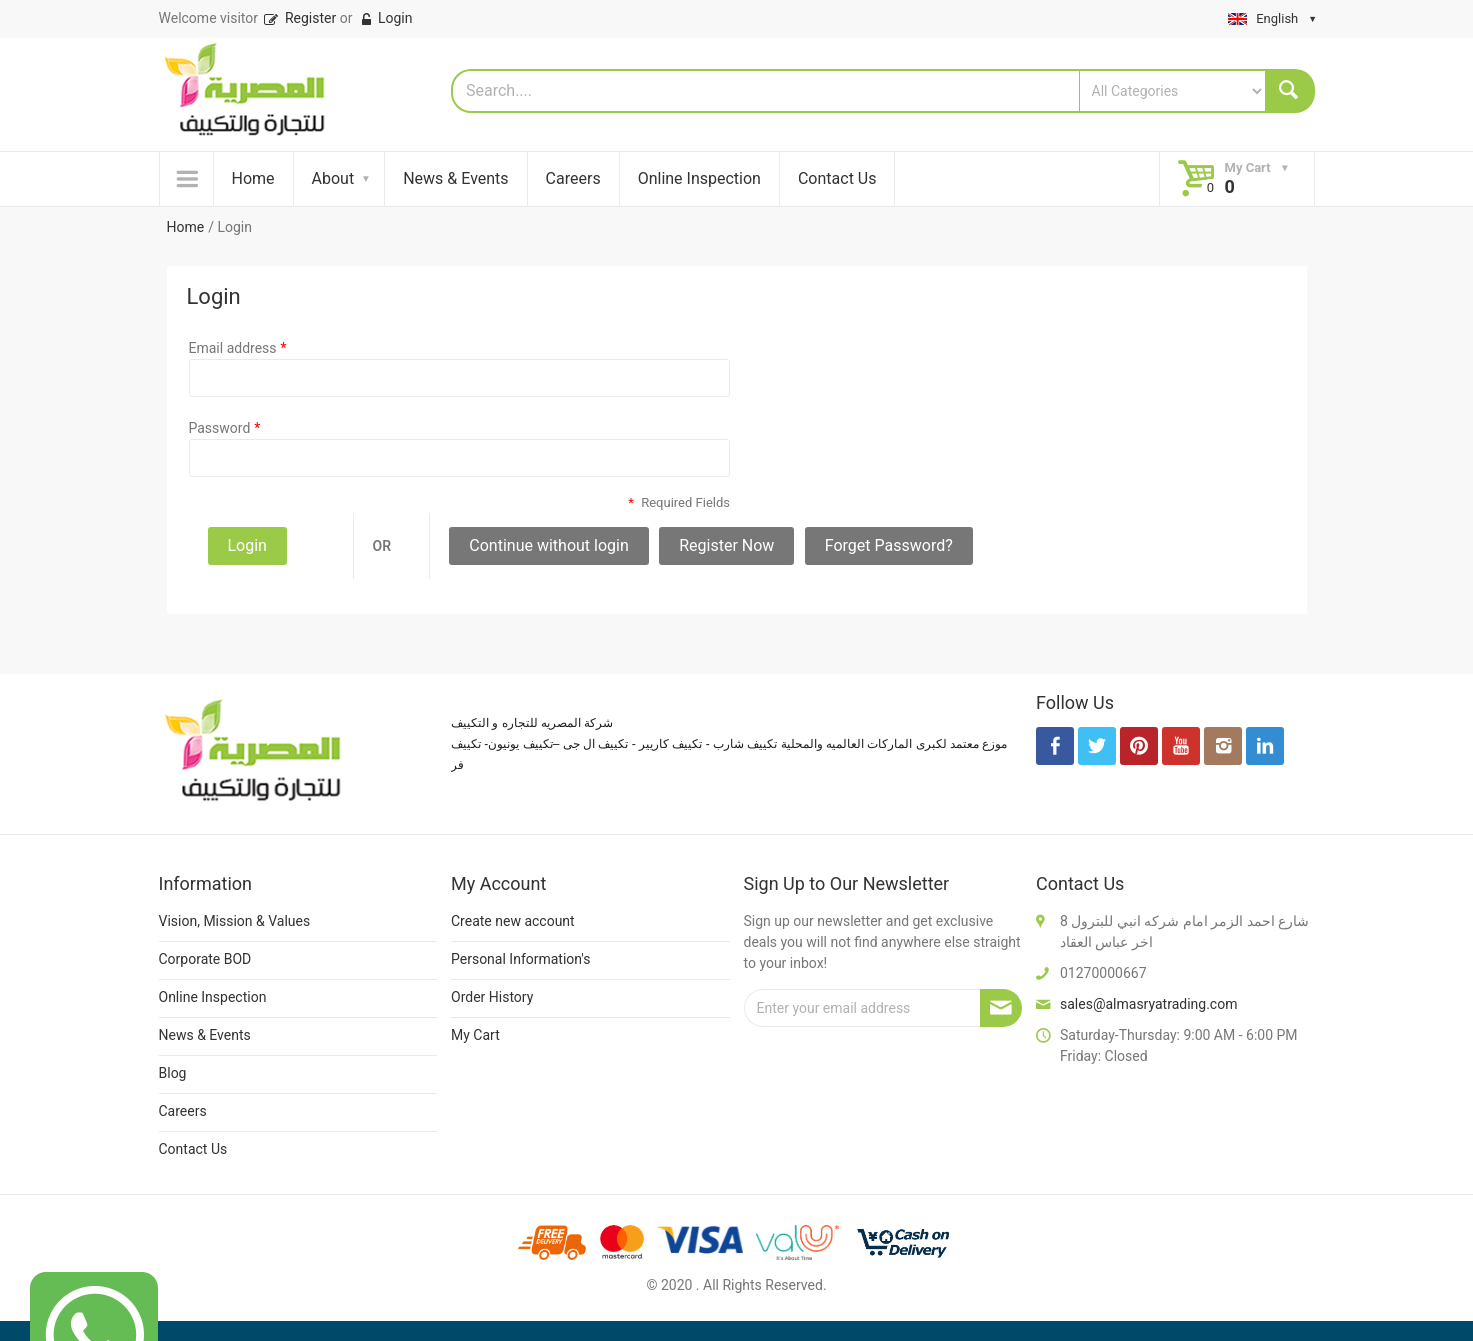 Image resolution: width=1473 pixels, height=1341 pixels. I want to click on My Cart, so click(475, 1035).